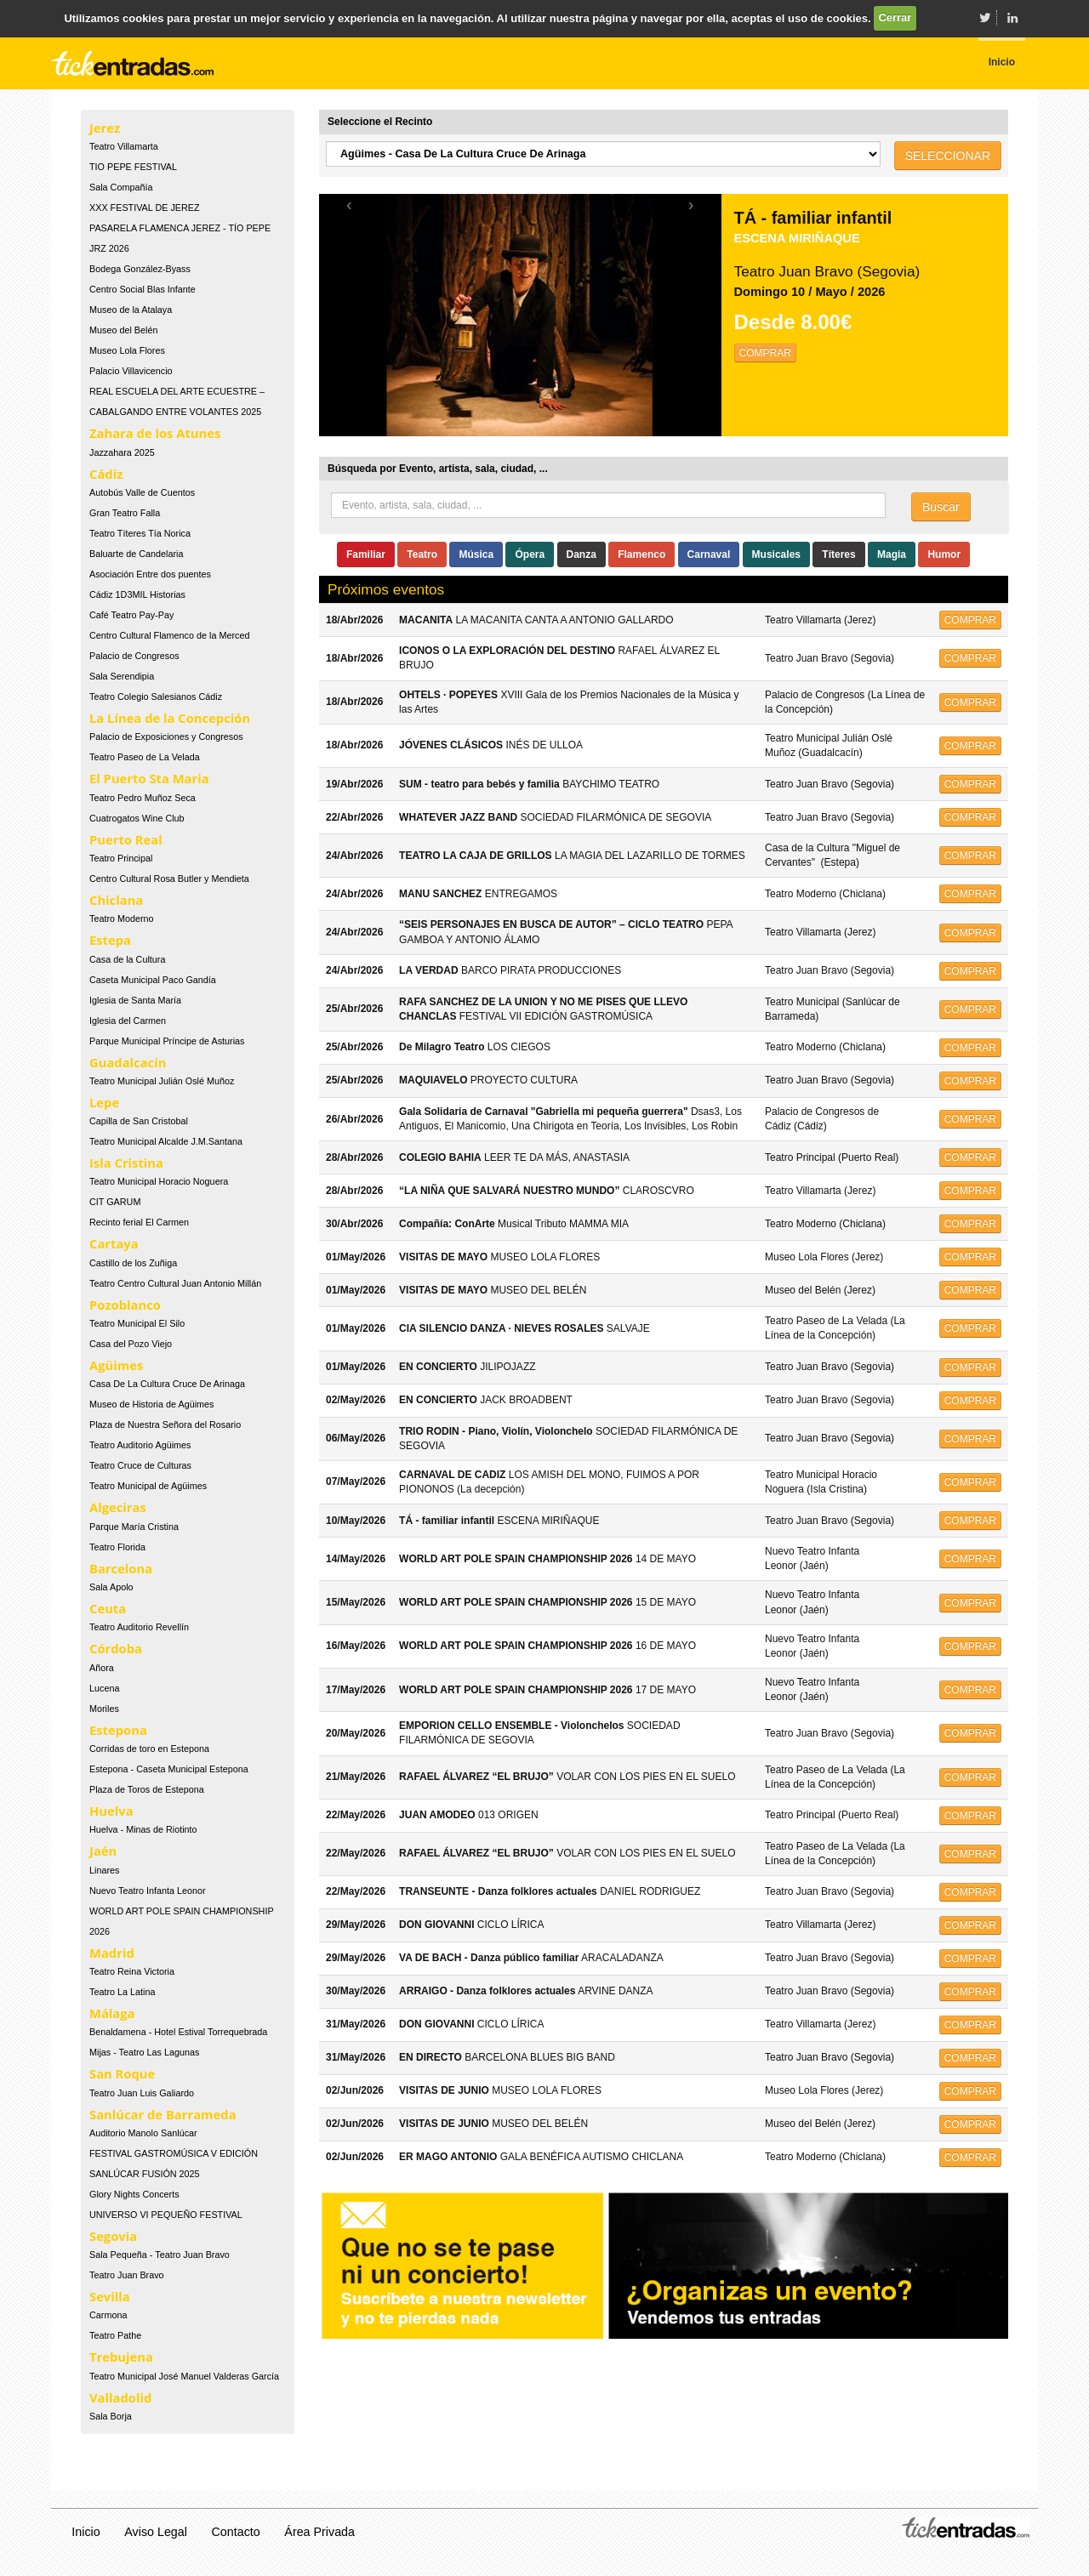 Image resolution: width=1089 pixels, height=2576 pixels. Describe the element at coordinates (137, 1323) in the screenshot. I see `Teatro Municipal El Silo` at that location.